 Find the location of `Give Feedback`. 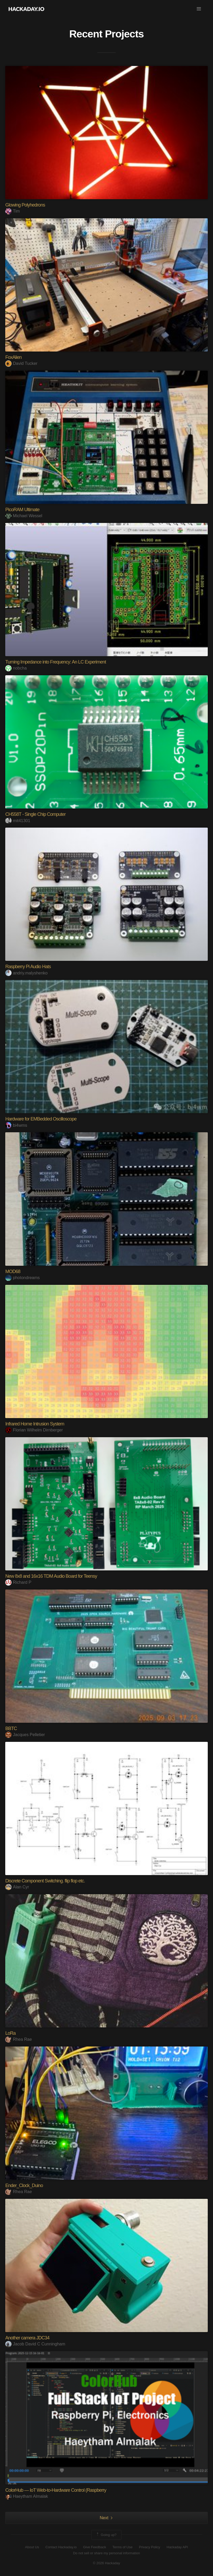

Give Feedback is located at coordinates (94, 2547).